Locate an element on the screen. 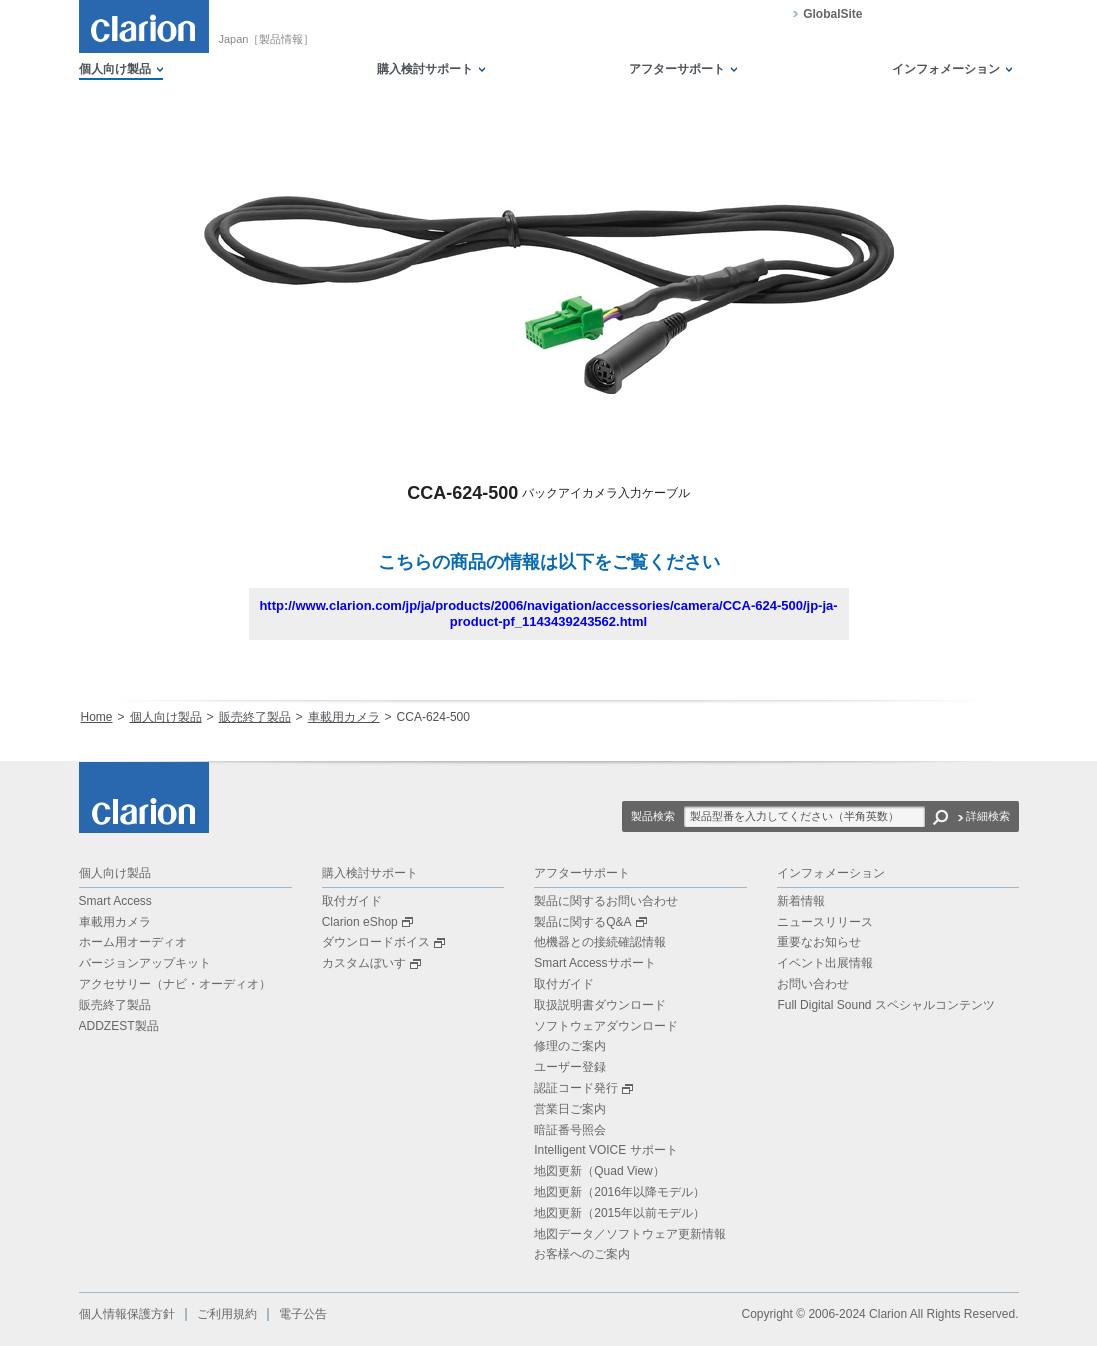 The height and width of the screenshot is (1346, 1097). ダウンロードボイス is located at coordinates (383, 942).